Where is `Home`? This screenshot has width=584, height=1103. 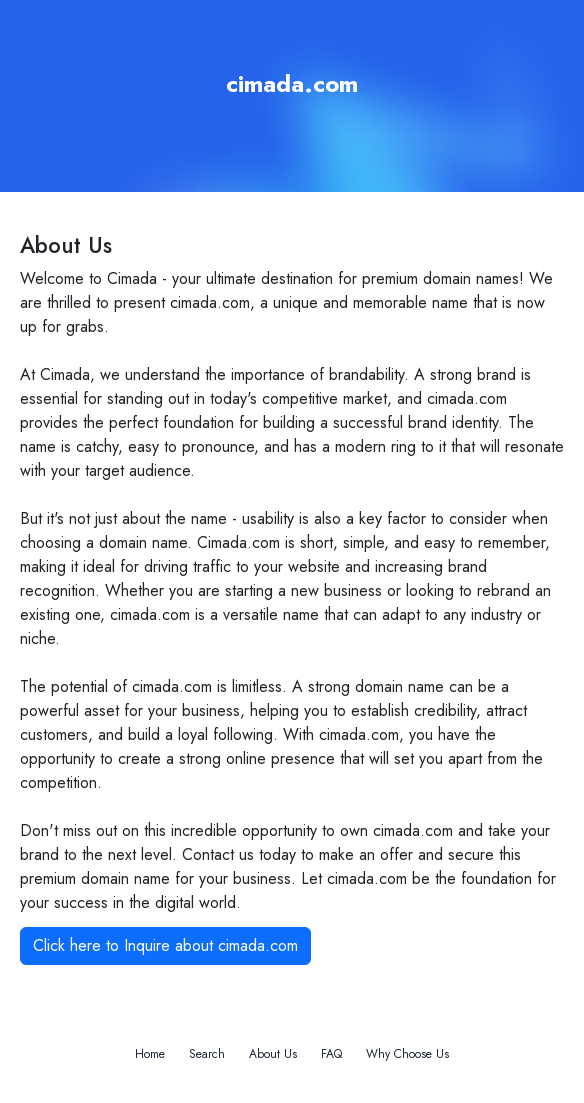
Home is located at coordinates (150, 1054).